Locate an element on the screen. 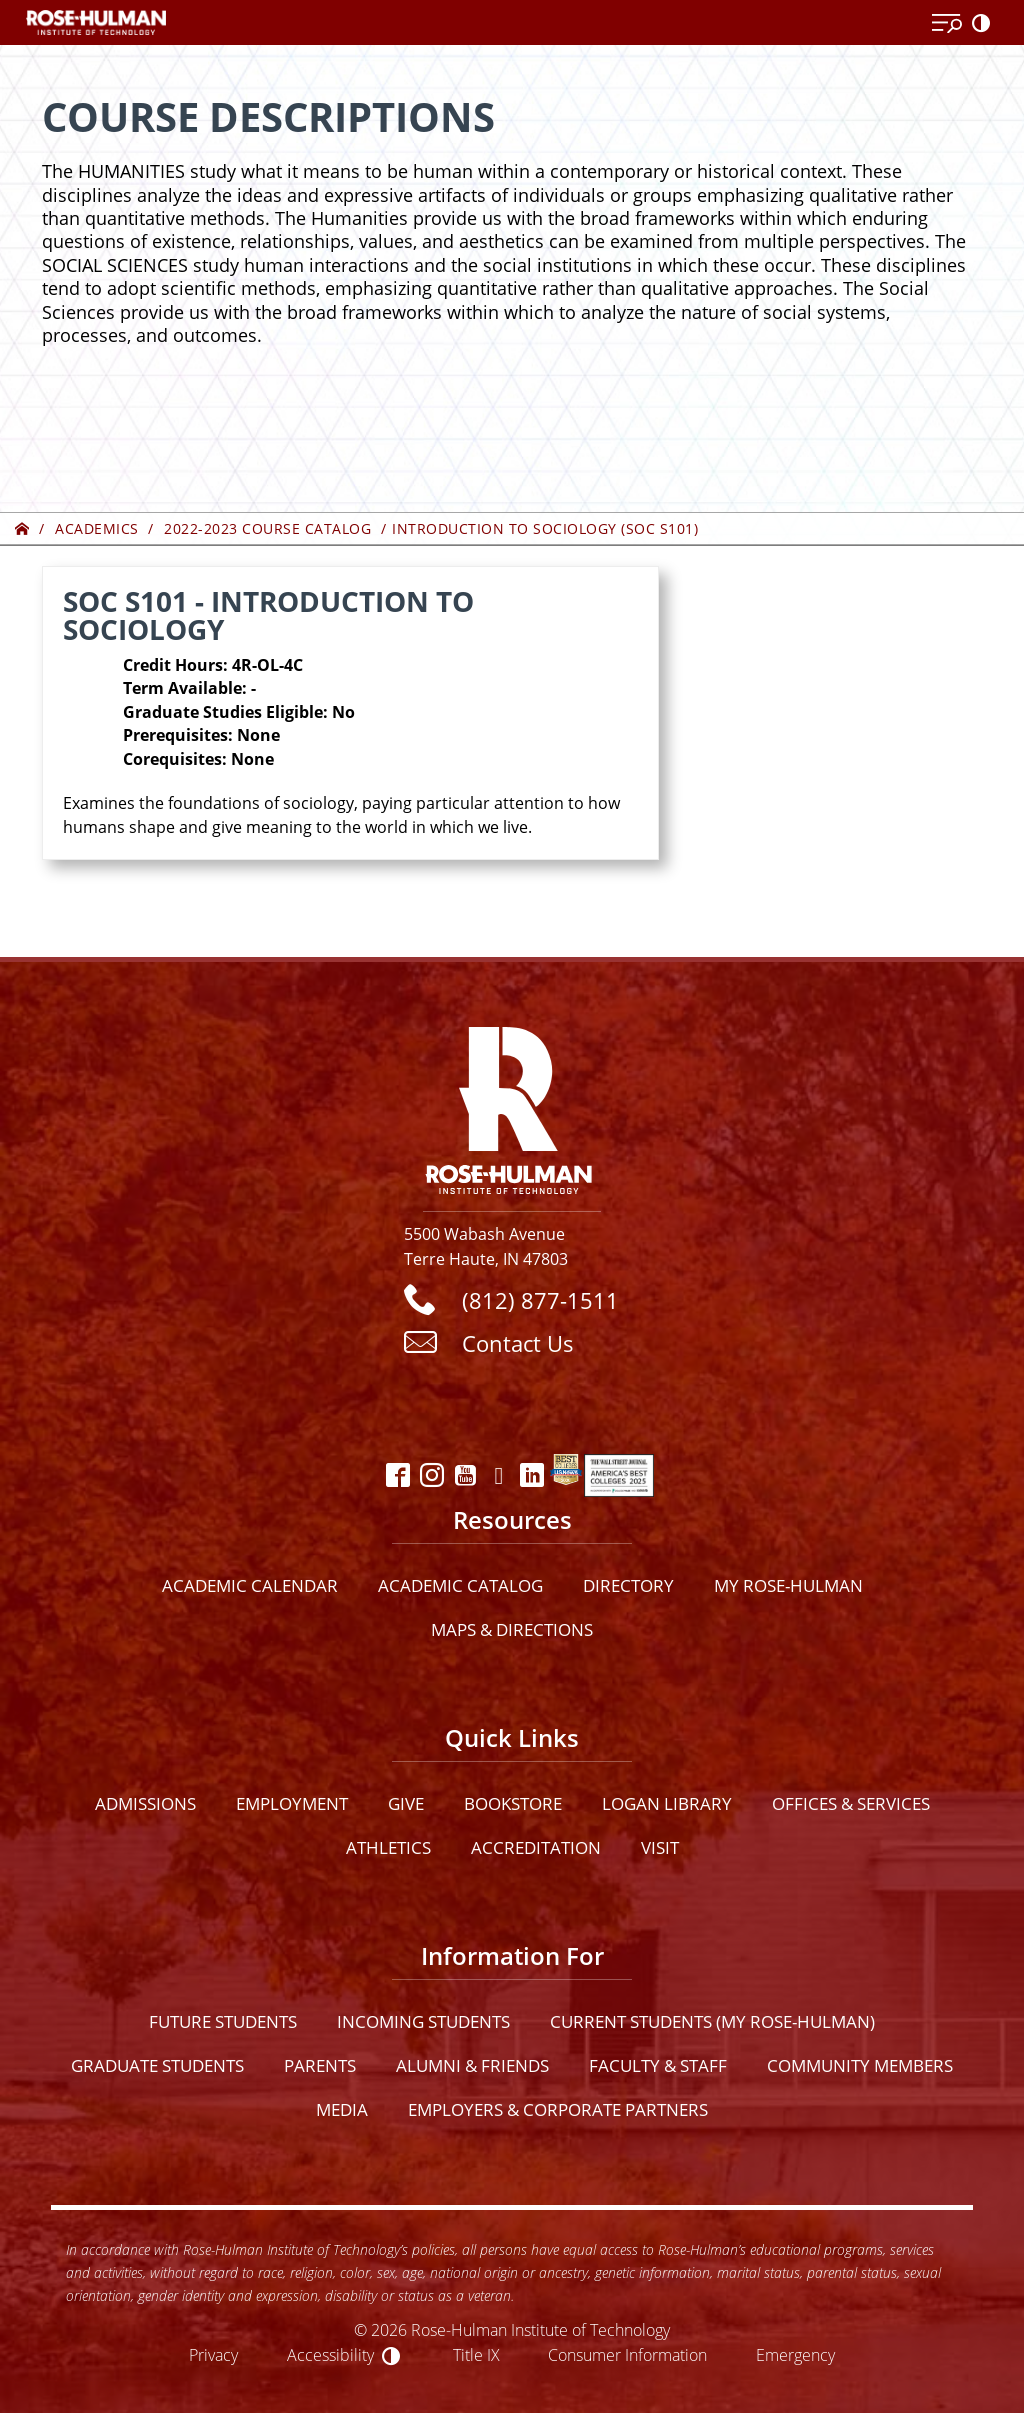 Image resolution: width=1024 pixels, height=2436 pixels. Directory is located at coordinates (628, 1585).